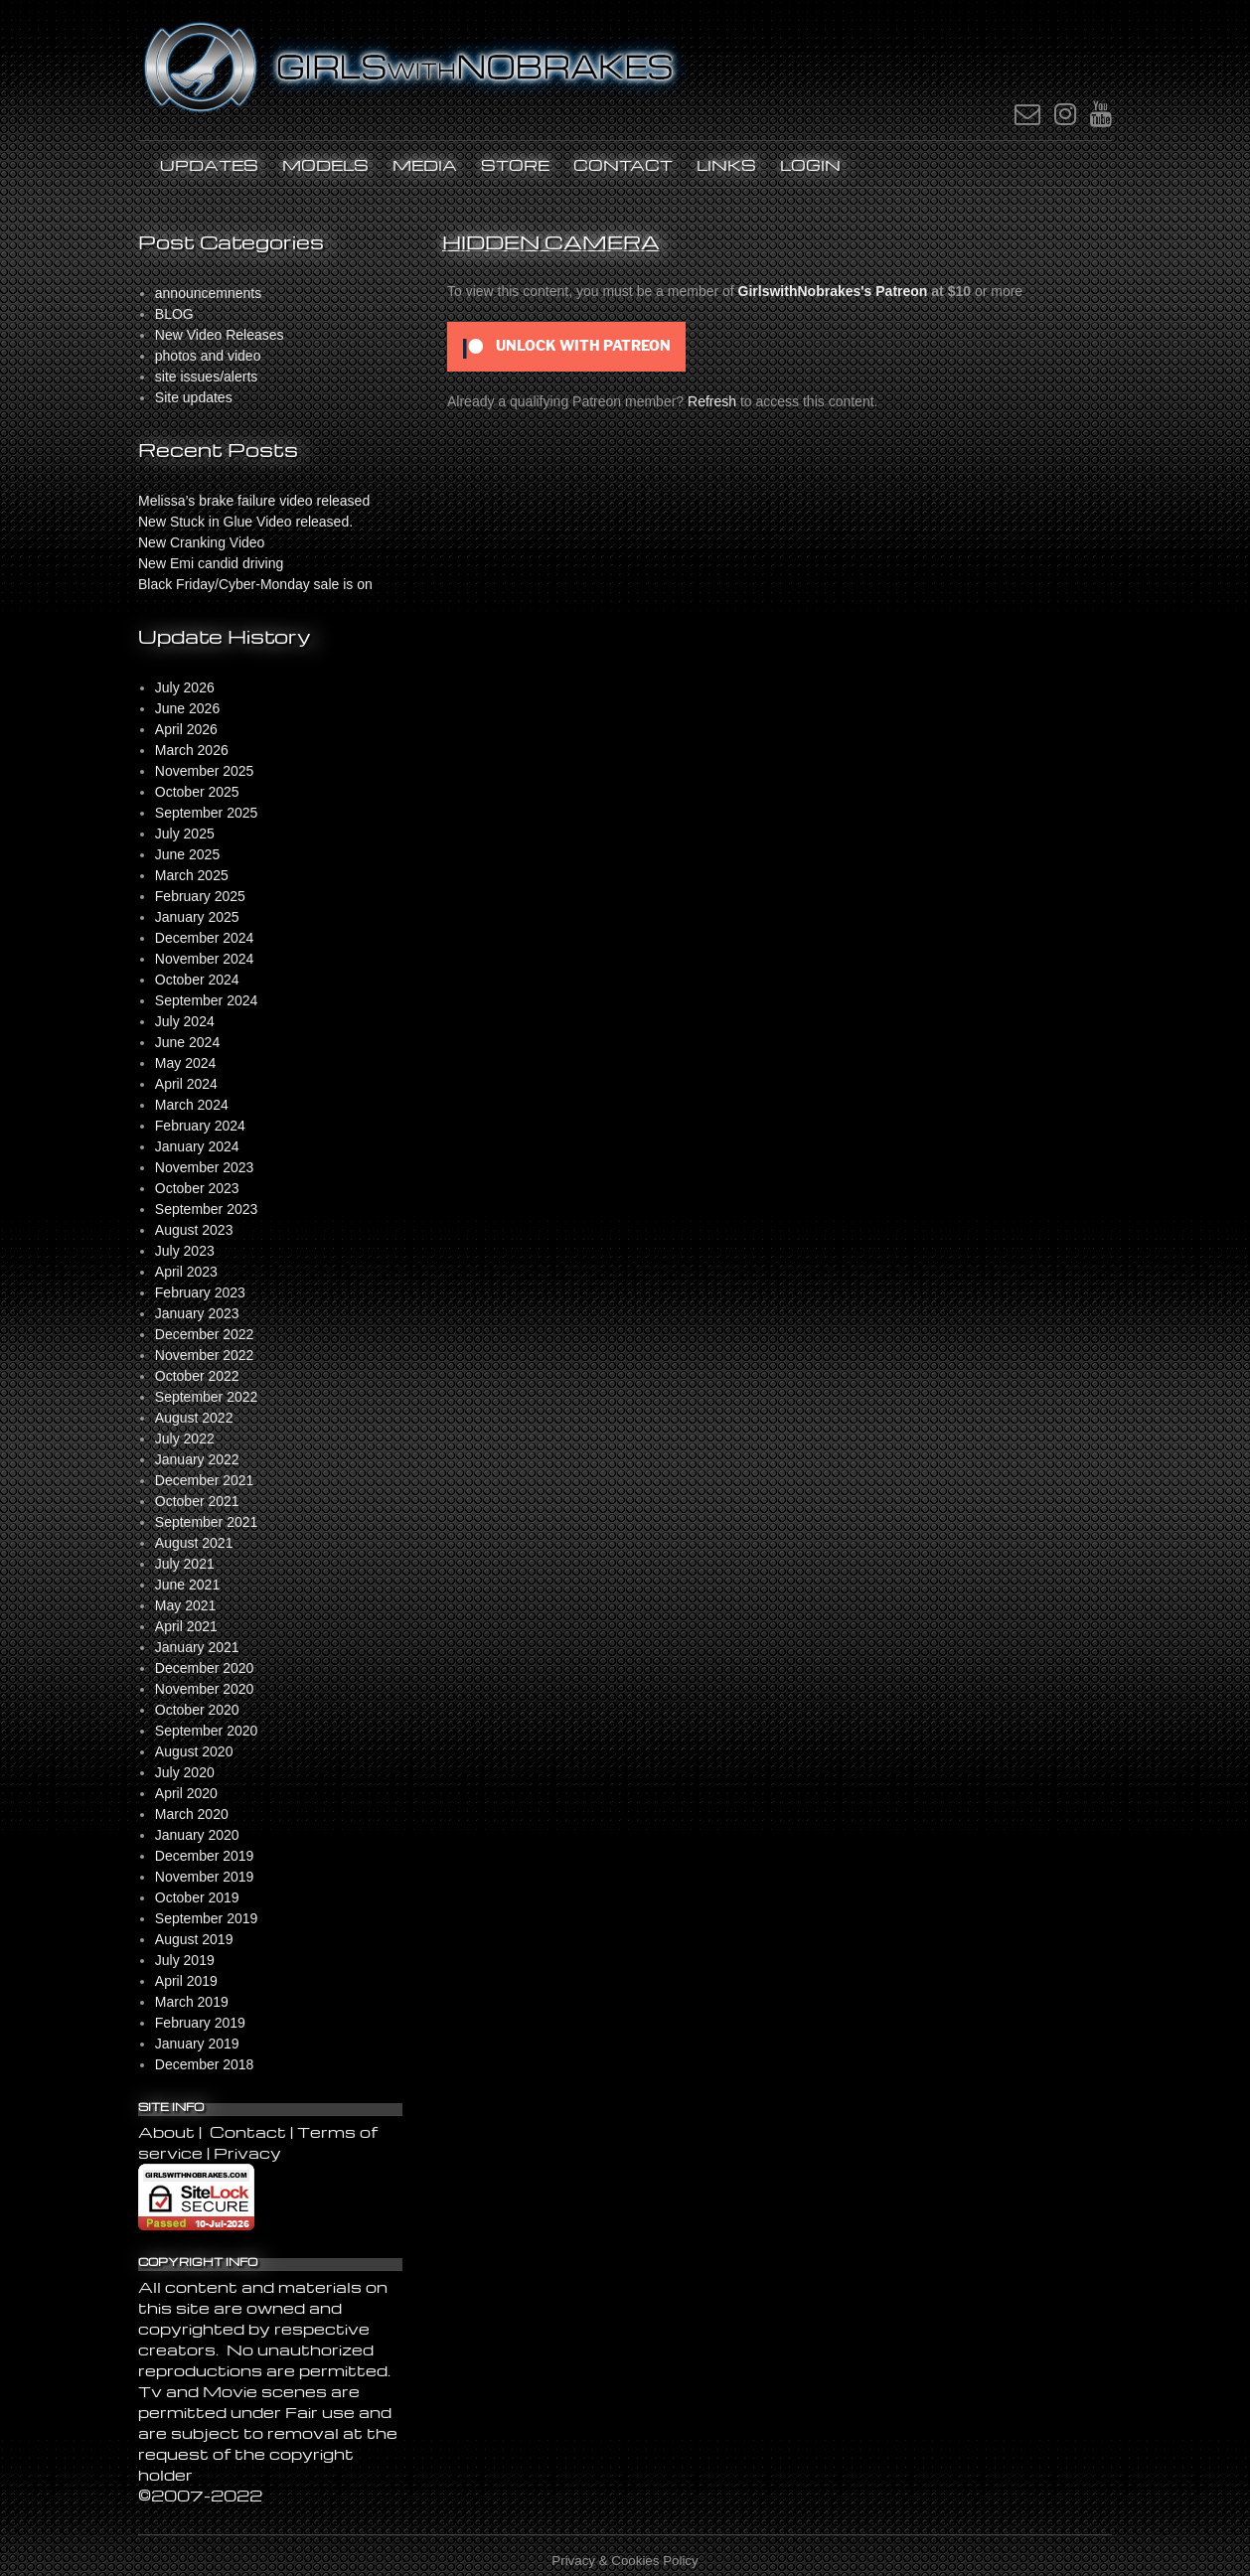  Describe the element at coordinates (197, 1897) in the screenshot. I see `October 2019` at that location.